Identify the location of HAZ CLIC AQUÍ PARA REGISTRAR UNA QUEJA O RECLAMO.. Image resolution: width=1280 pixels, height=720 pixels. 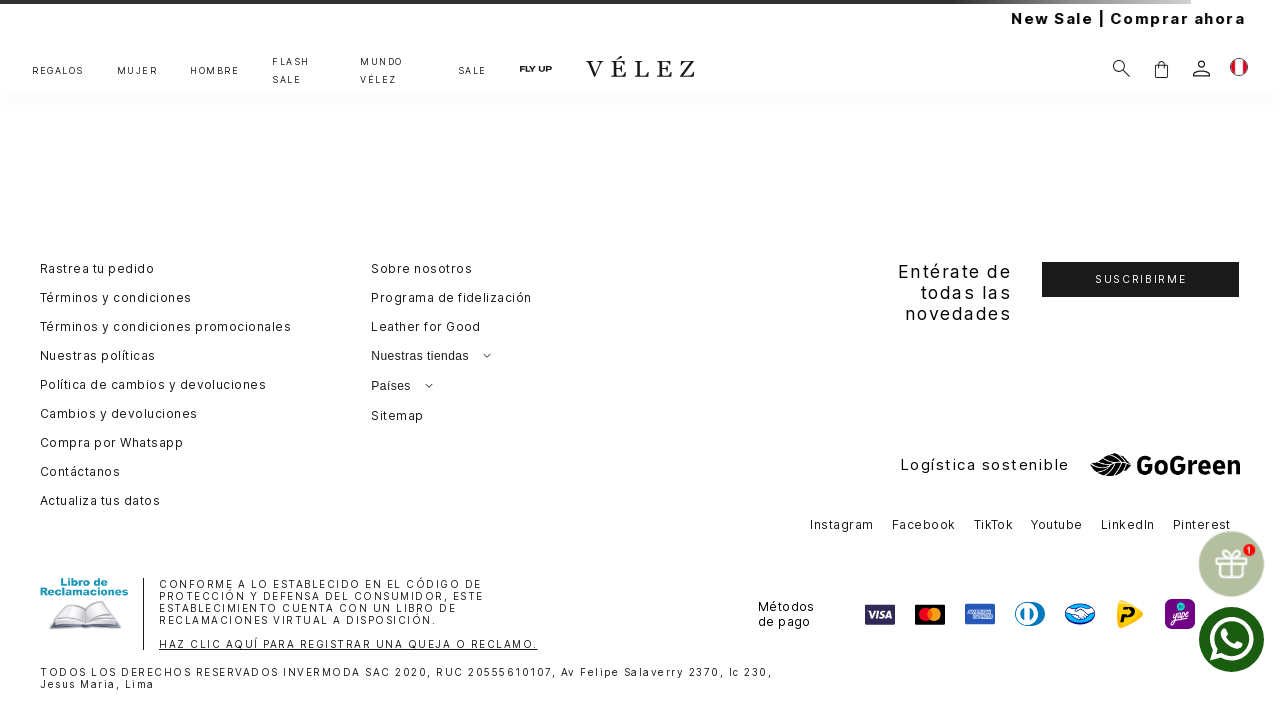
(348, 644).